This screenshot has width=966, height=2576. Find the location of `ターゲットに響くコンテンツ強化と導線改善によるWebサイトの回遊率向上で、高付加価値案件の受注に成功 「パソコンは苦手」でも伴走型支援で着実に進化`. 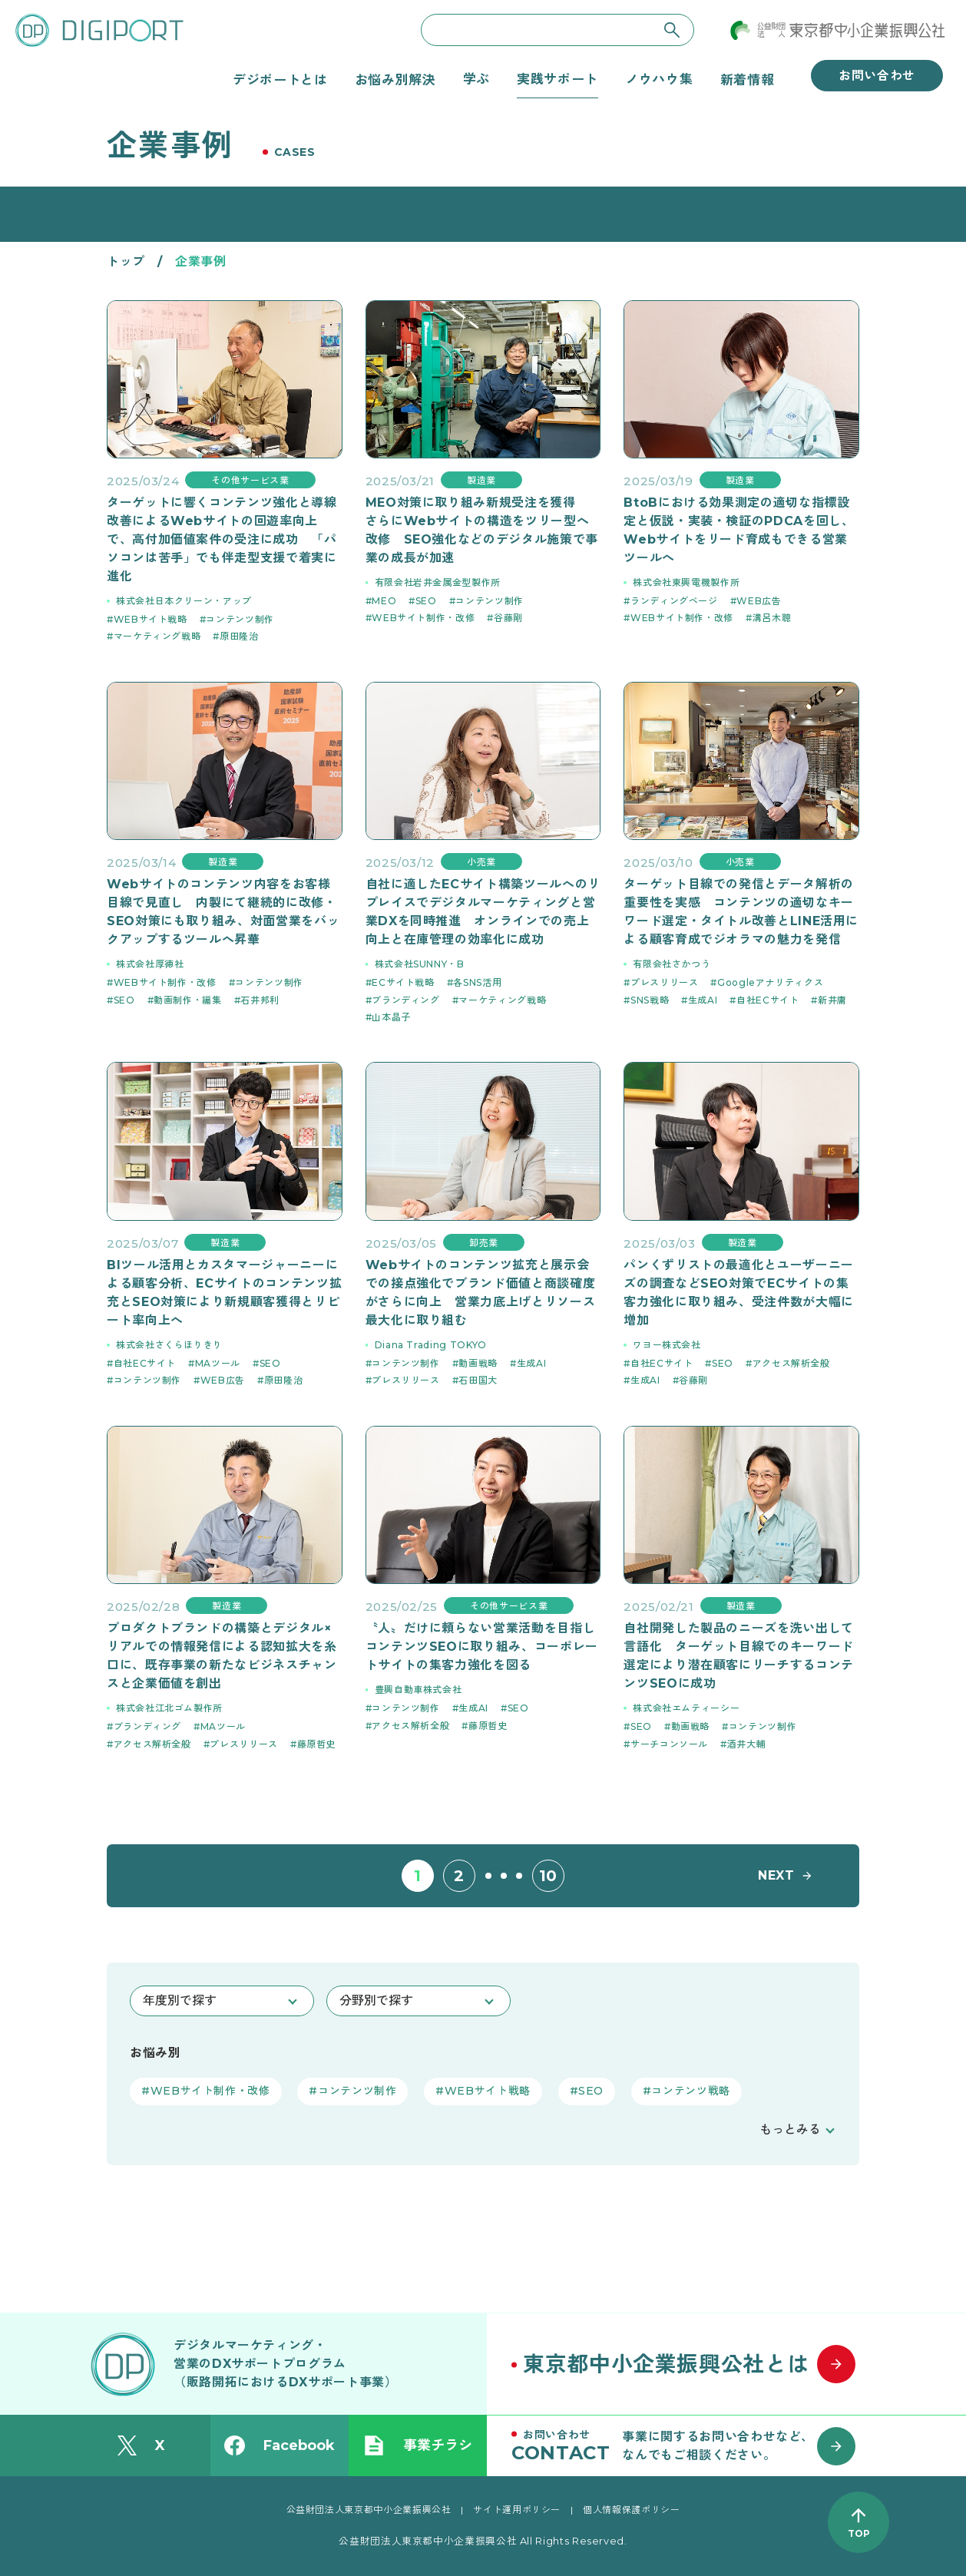

ターゲットに響くコンテンツ強化と導線改善によるWebサイトの回遊率向上で、高付加価値案件の受注に成功 「パソコンは苦手」でも伴走型支援で着実に進化 is located at coordinates (222, 539).